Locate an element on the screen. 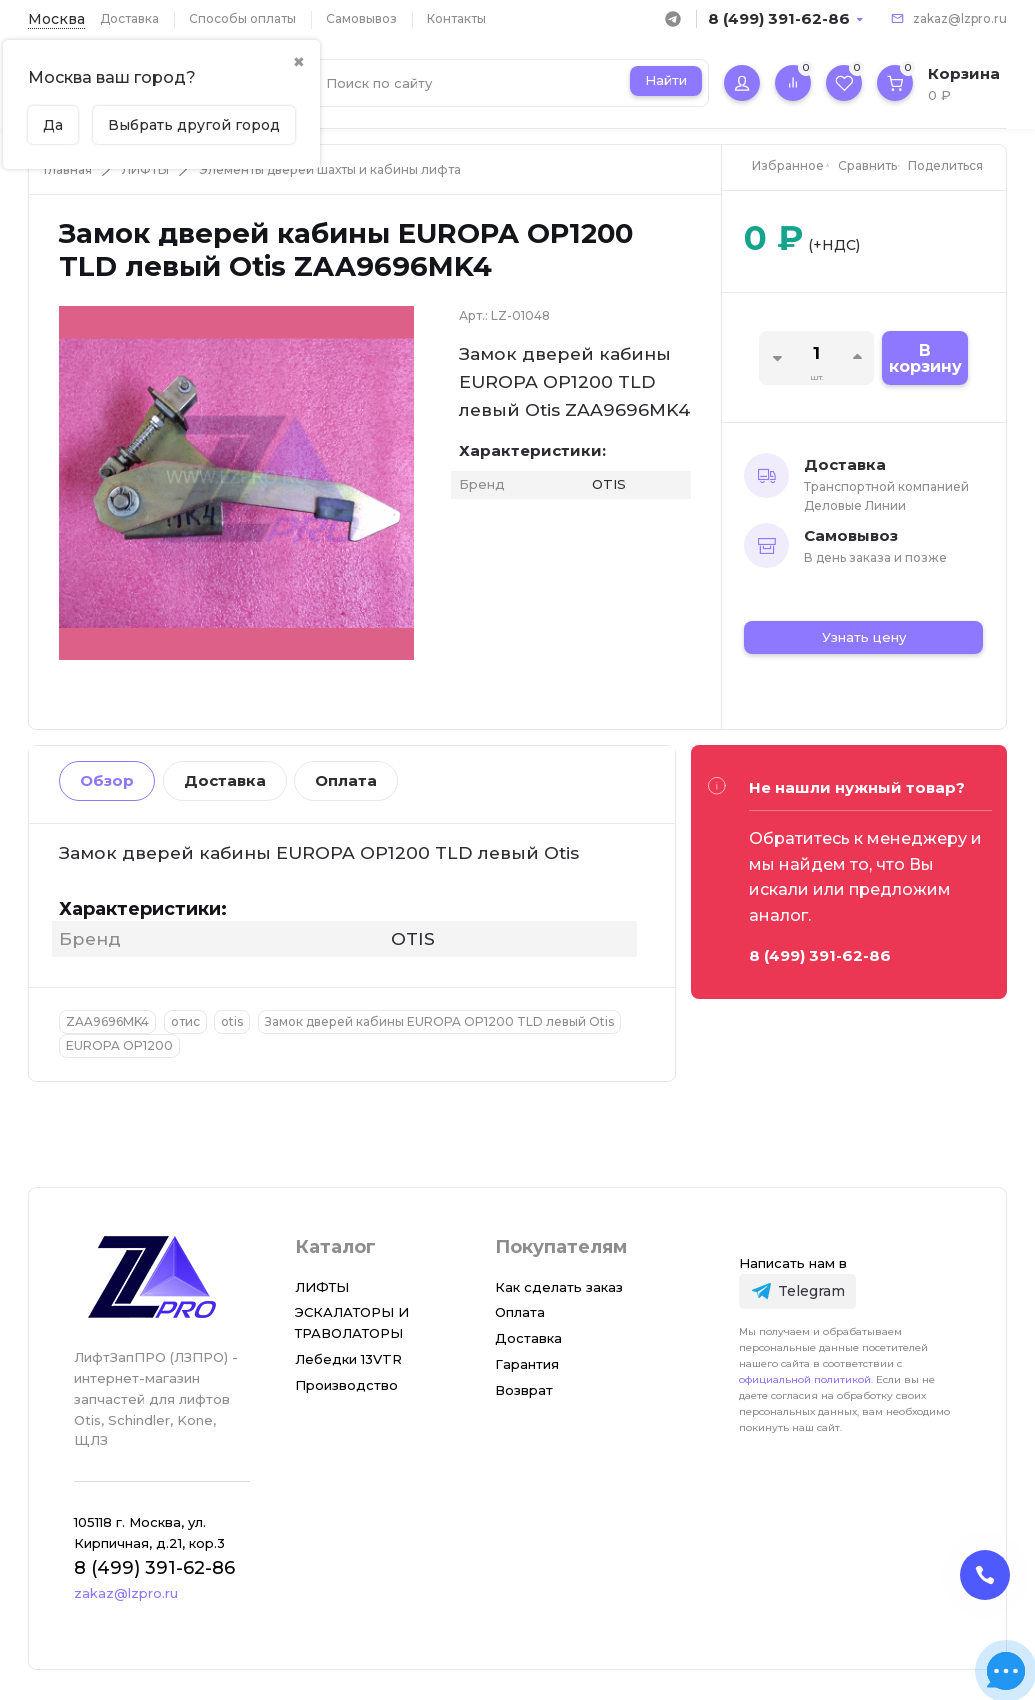 The width and height of the screenshot is (1035, 1700). Гарантия is located at coordinates (527, 1364).